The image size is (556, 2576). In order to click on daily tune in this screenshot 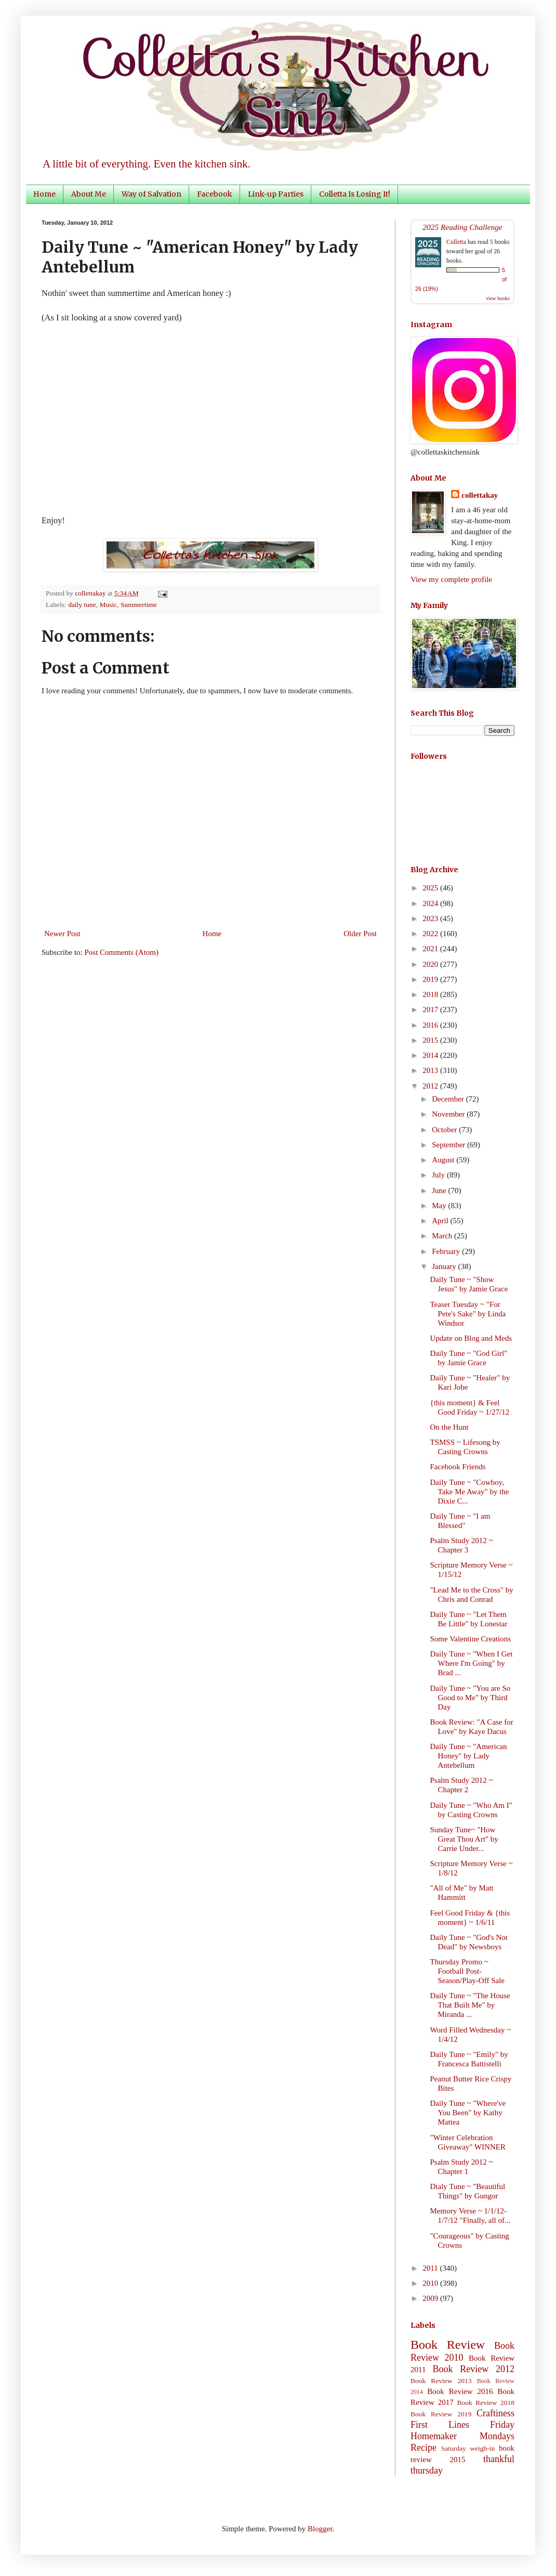, I will do `click(82, 605)`.